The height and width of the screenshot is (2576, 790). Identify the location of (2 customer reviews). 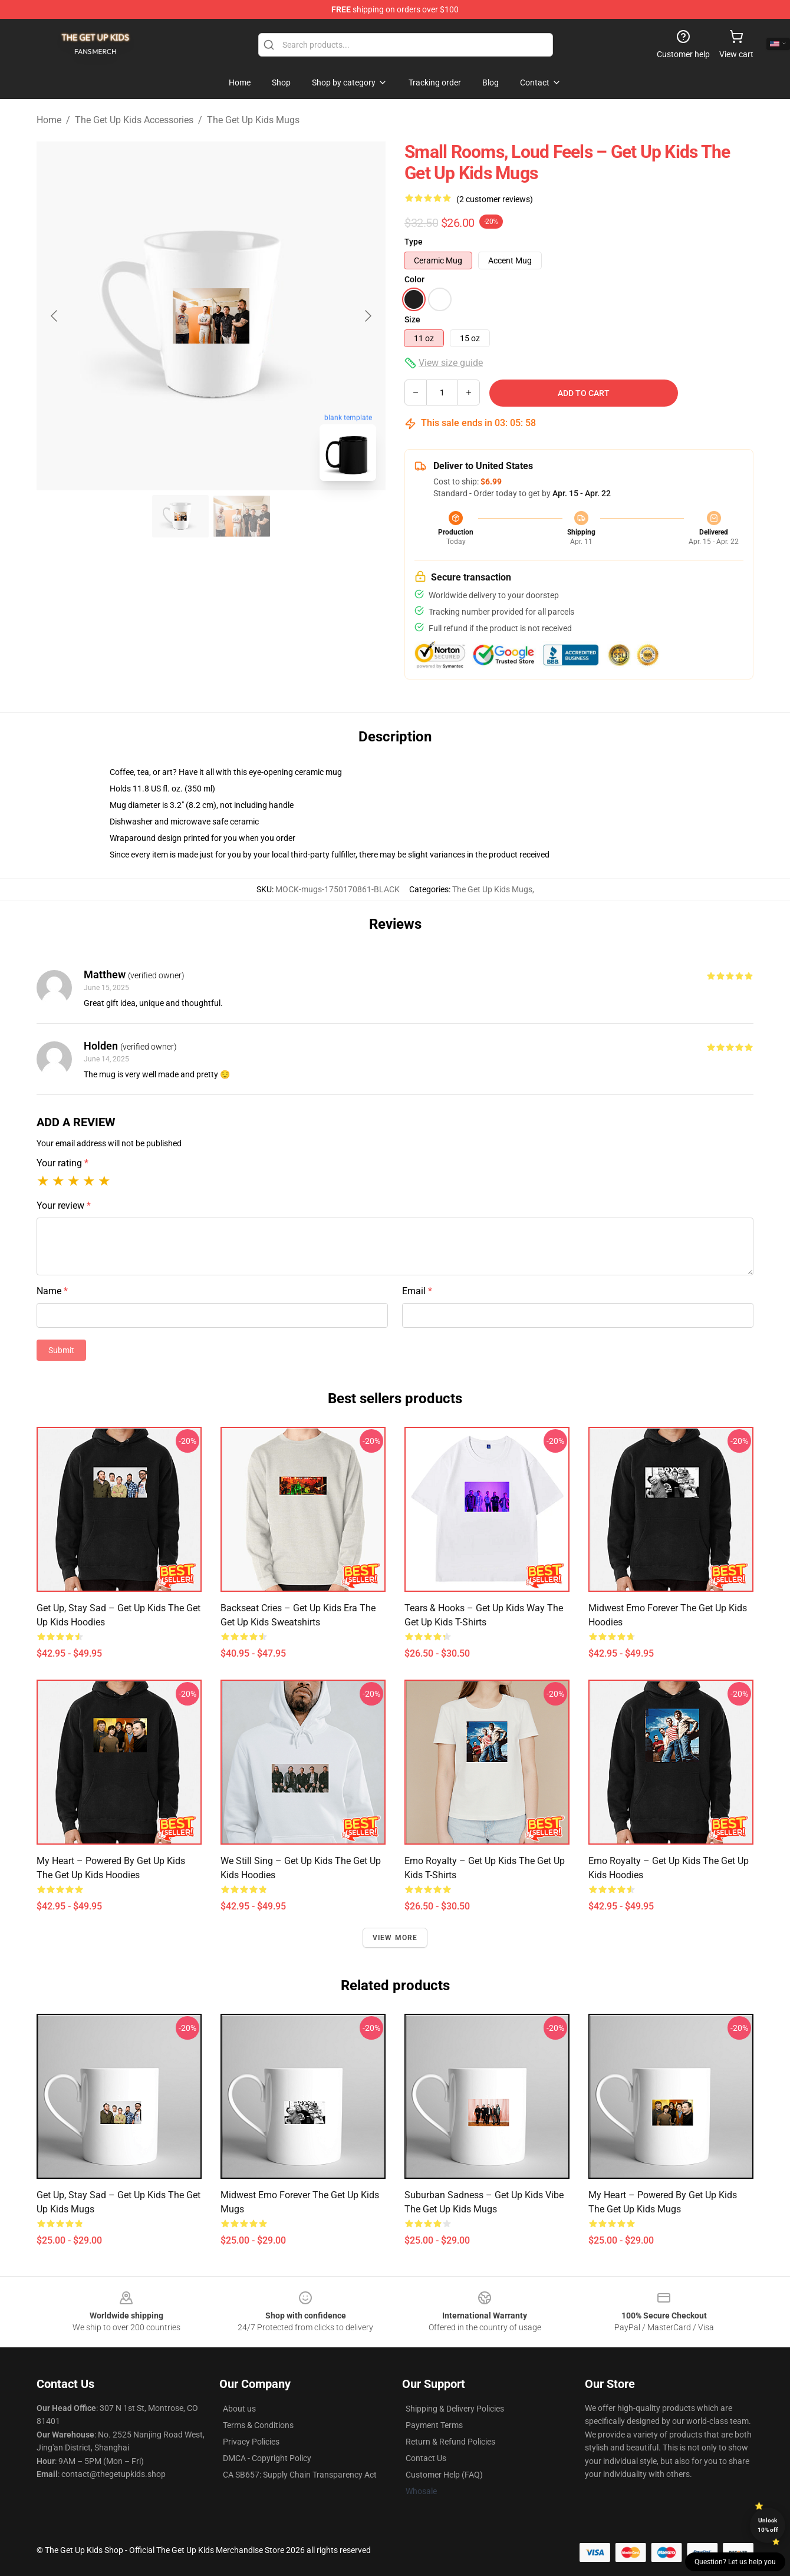
(494, 199).